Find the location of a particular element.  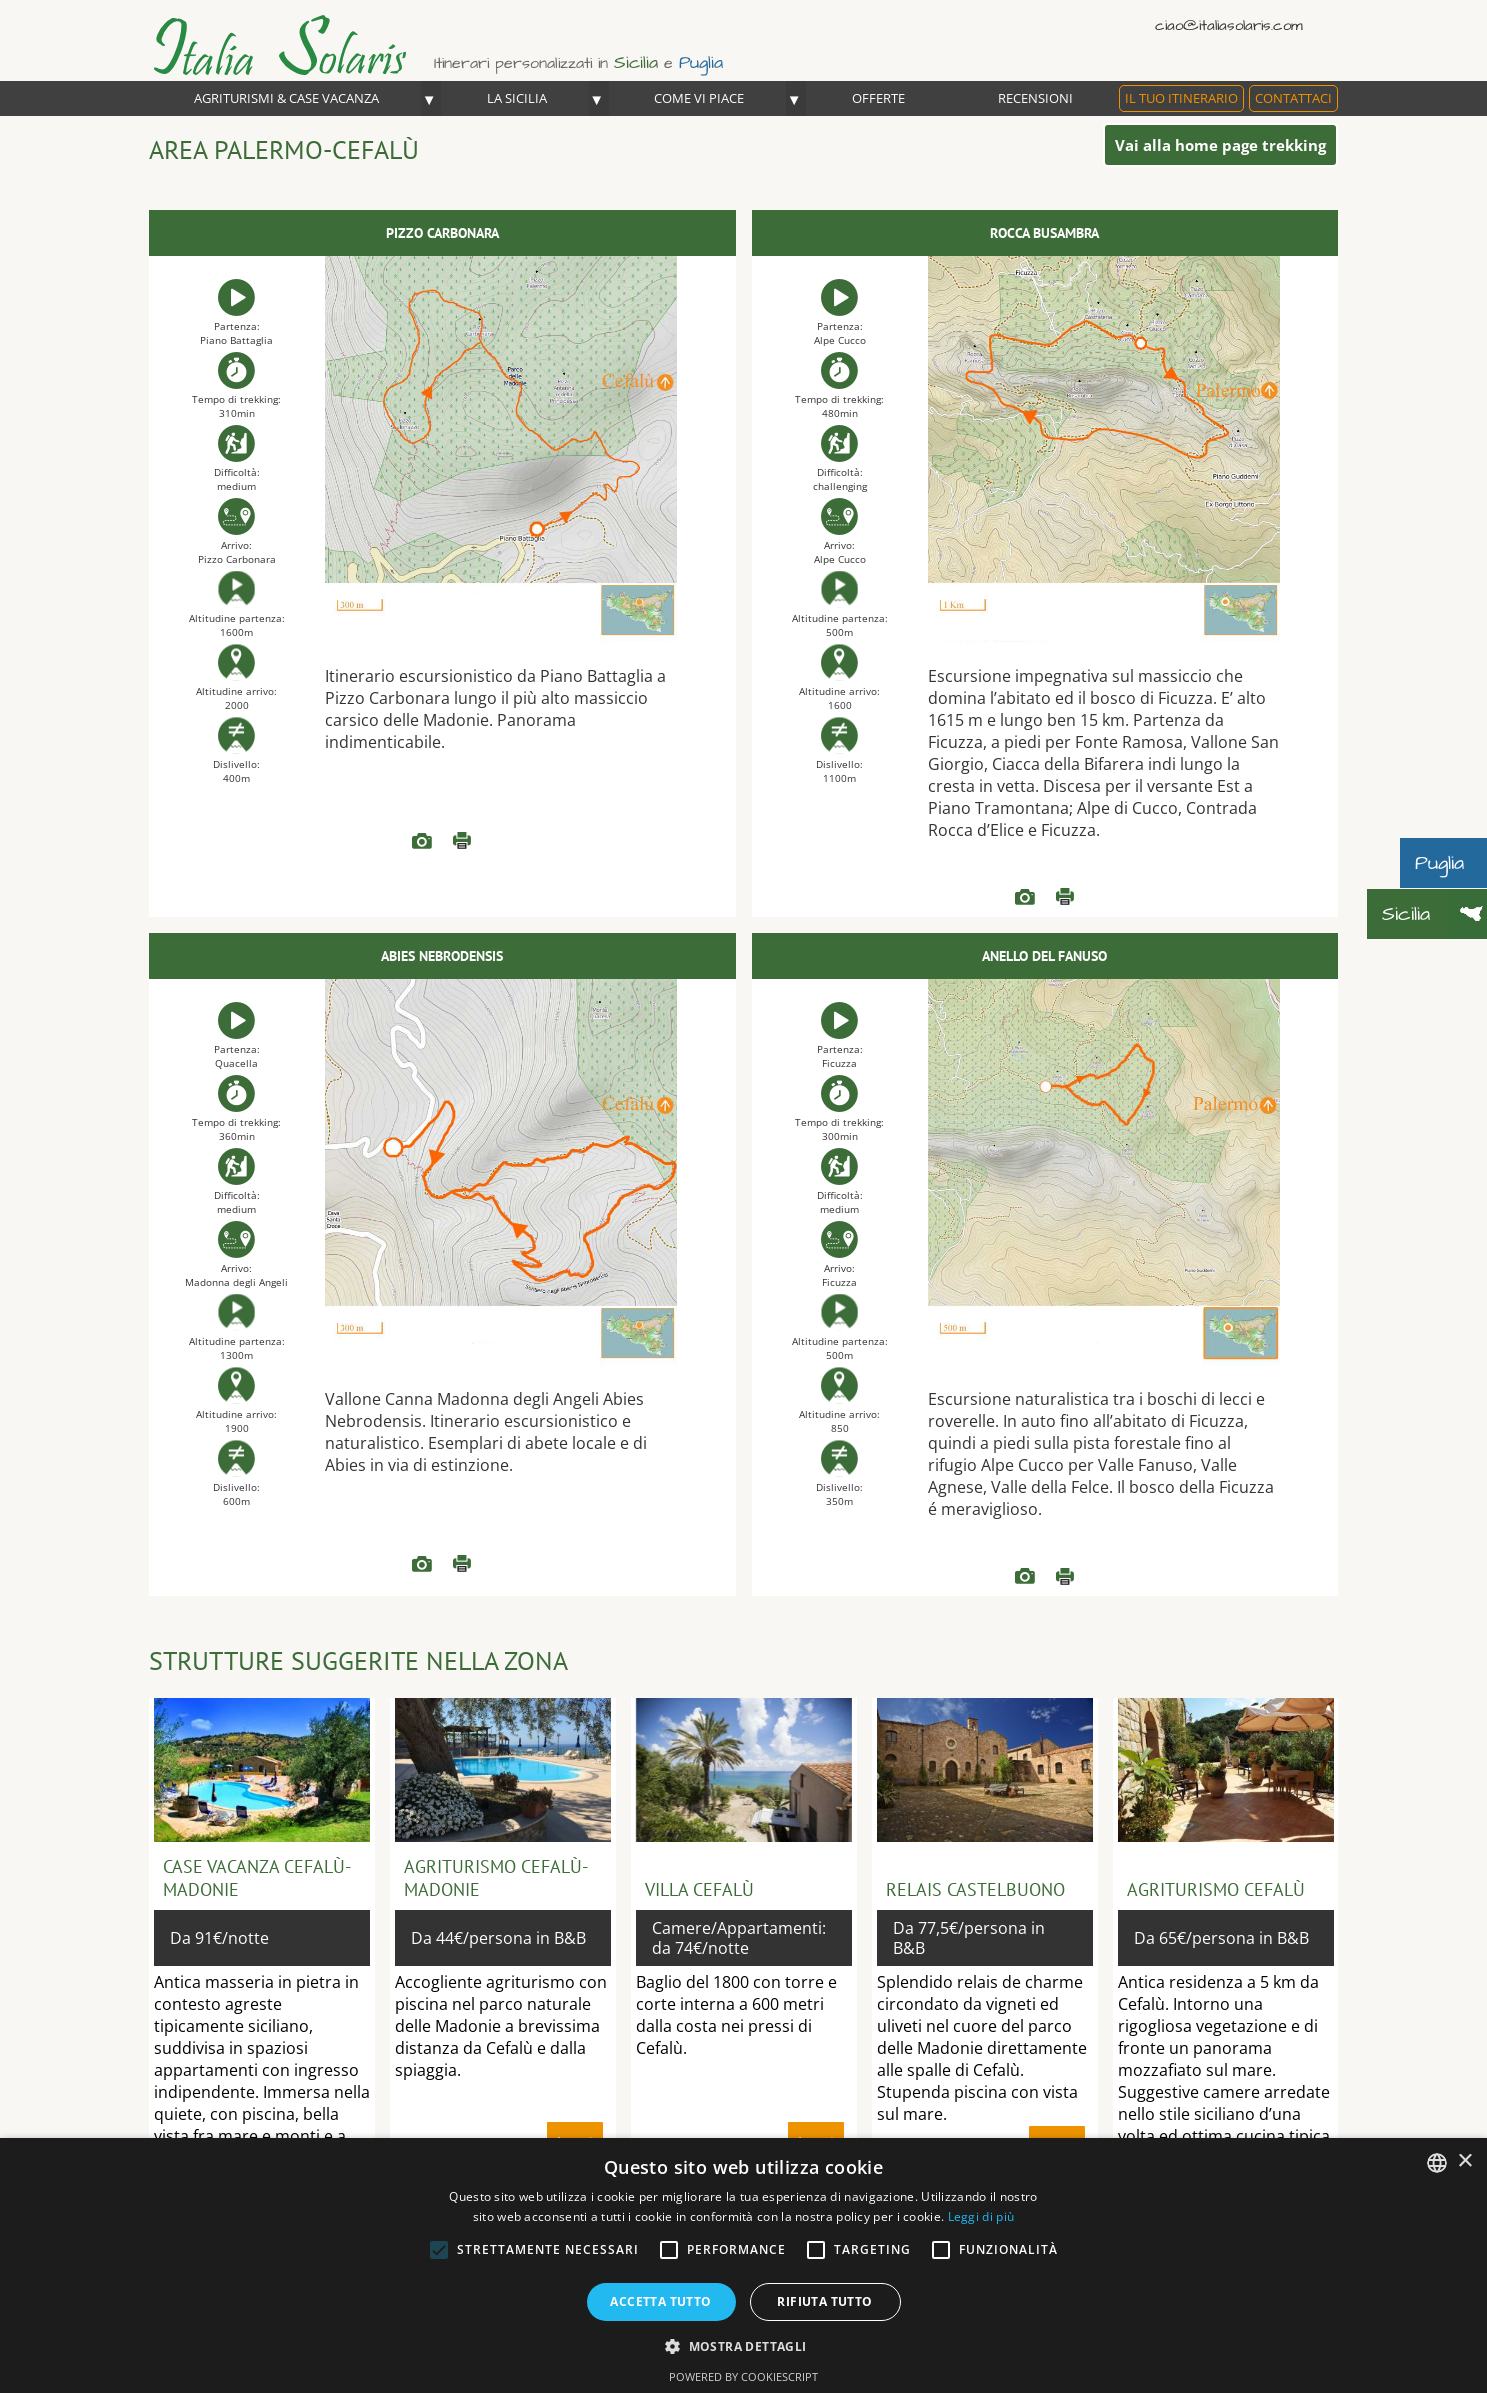

Vai alla home page trekking is located at coordinates (1220, 145).